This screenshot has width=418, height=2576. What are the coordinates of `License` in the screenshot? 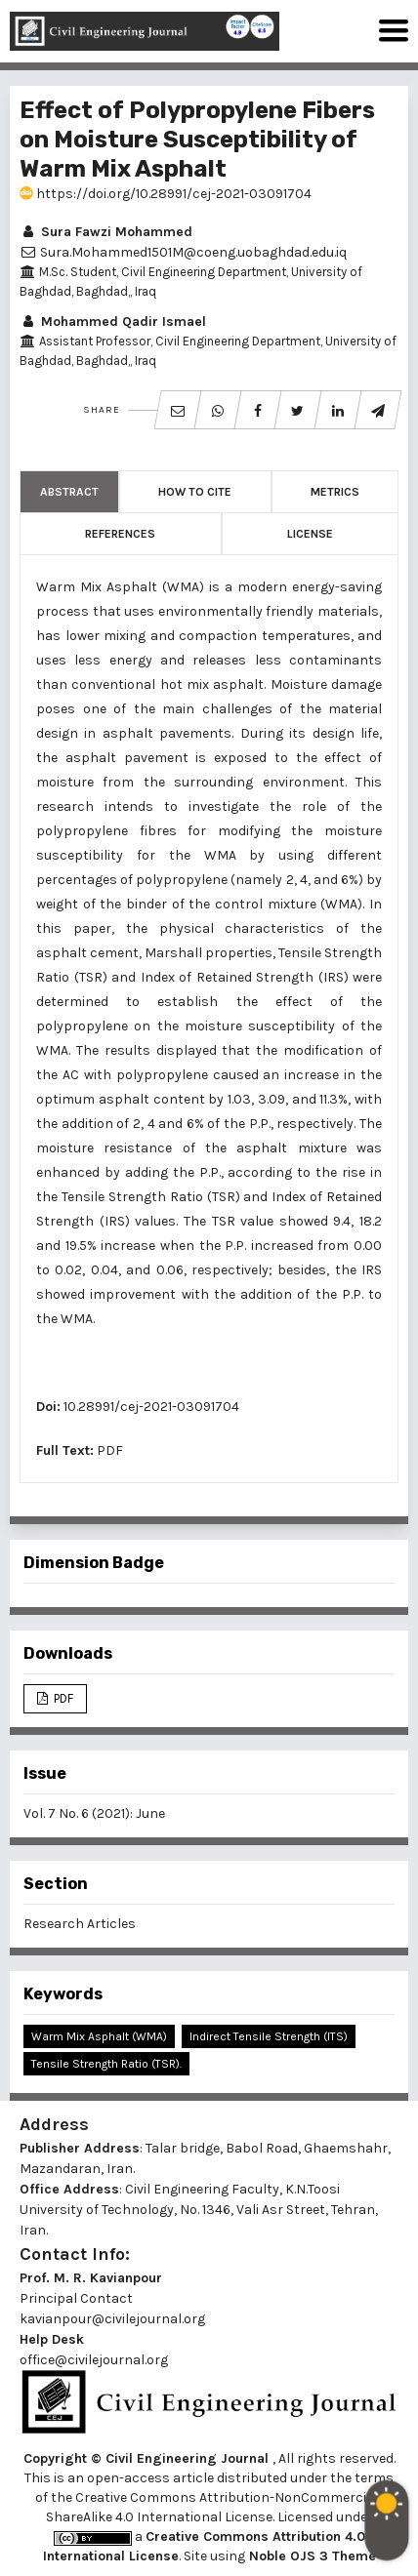 It's located at (310, 534).